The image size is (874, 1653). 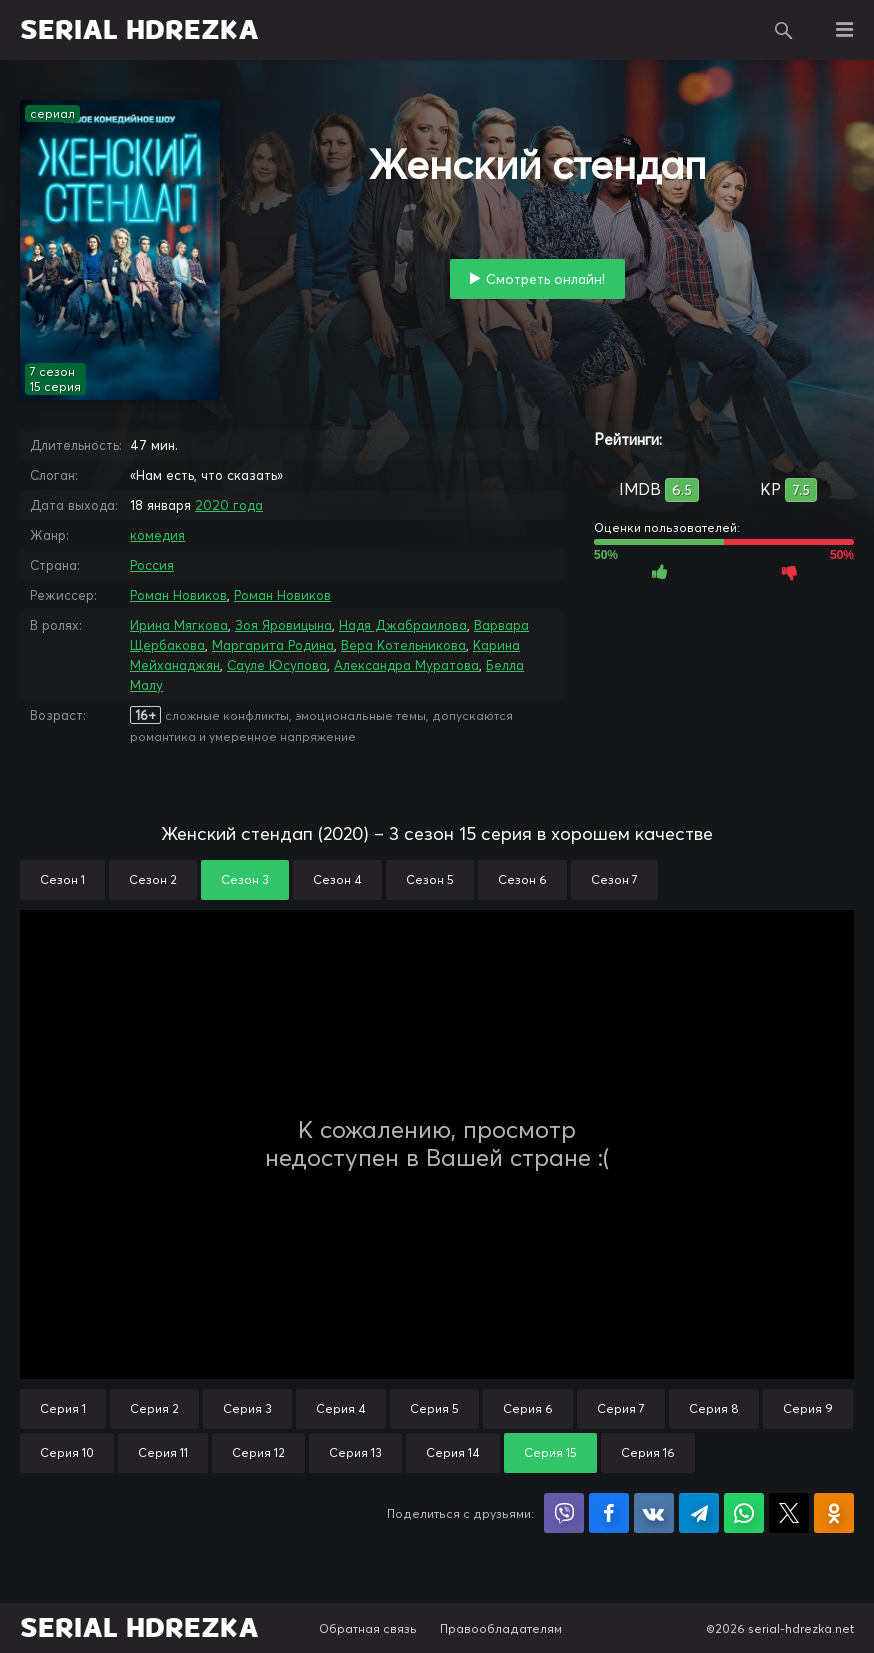 What do you see at coordinates (157, 535) in the screenshot?
I see `комедия` at bounding box center [157, 535].